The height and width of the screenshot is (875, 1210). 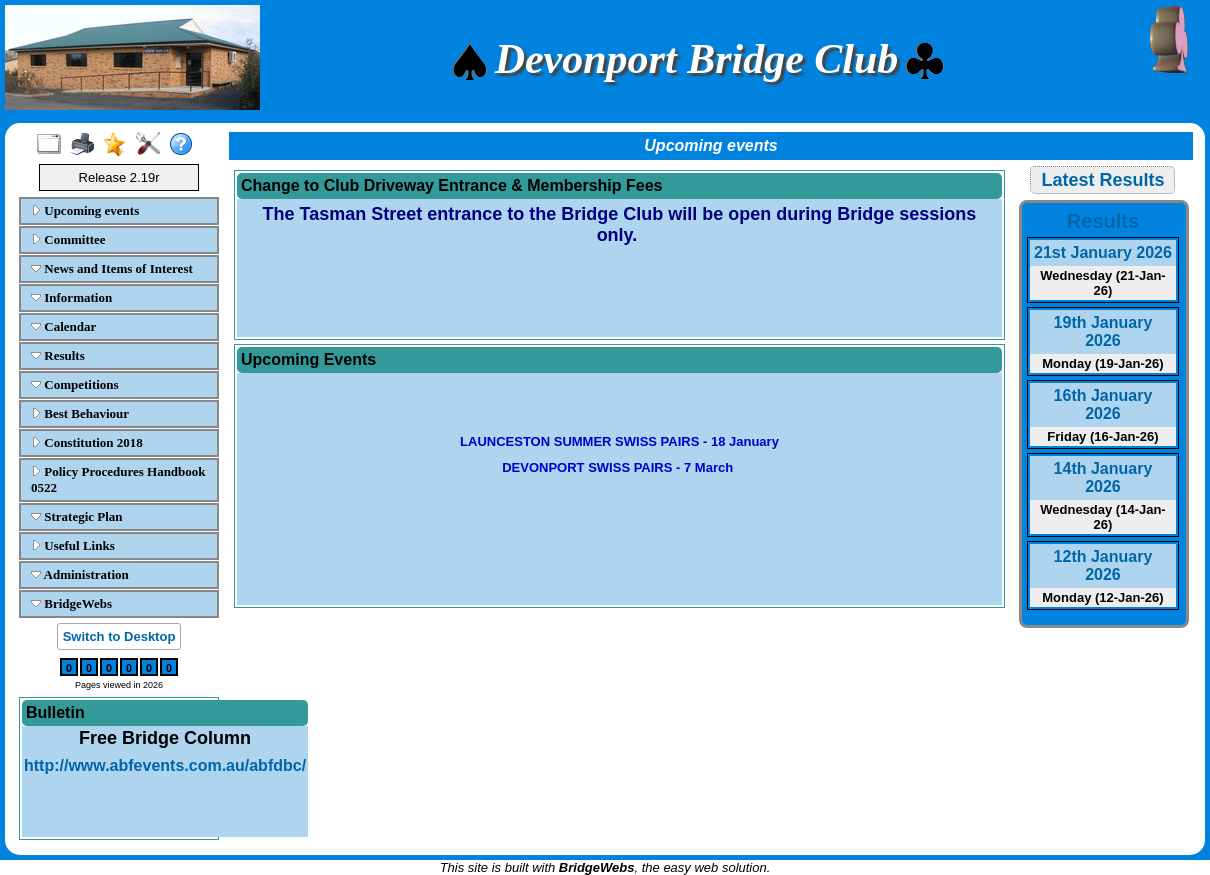 I want to click on Switch to Desktop, so click(x=119, y=636).